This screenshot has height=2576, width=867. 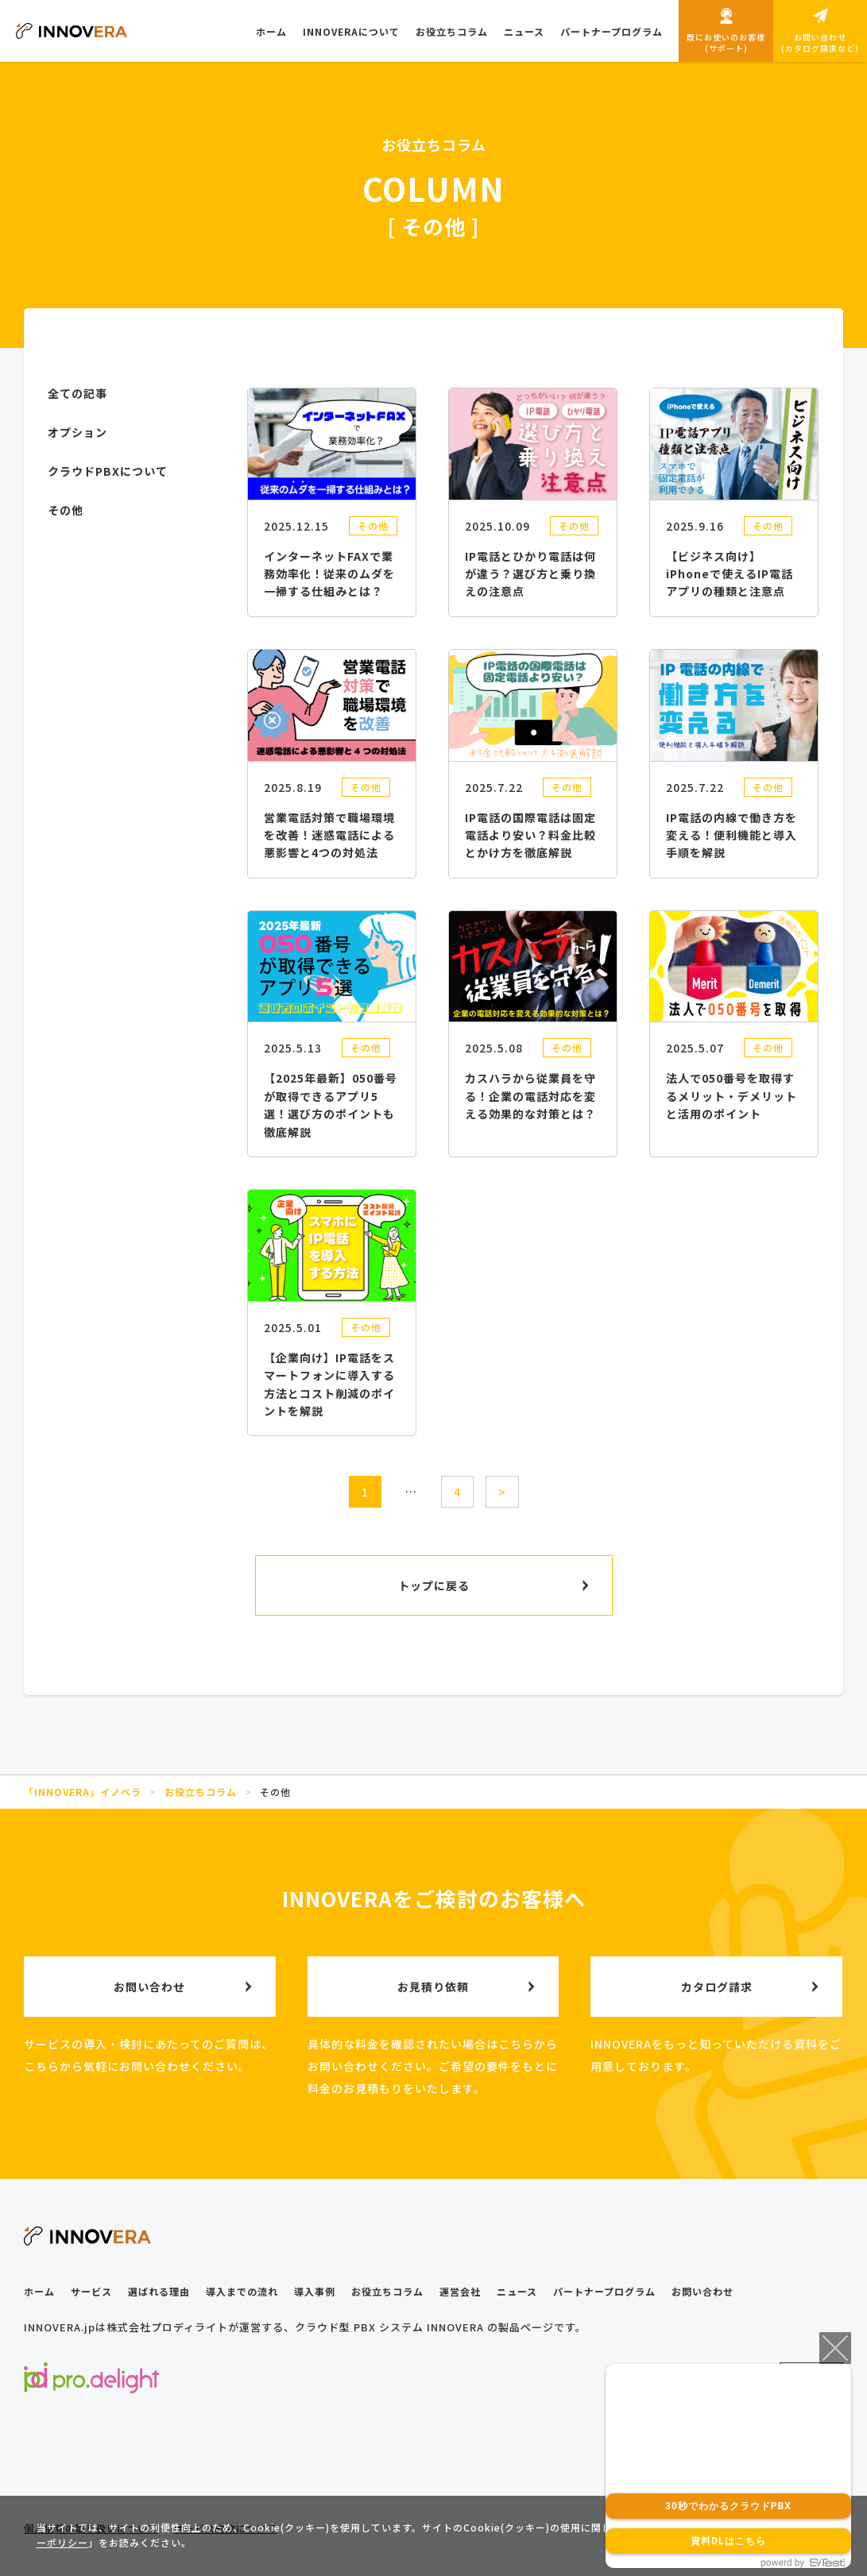 I want to click on クラウドPBXについて, so click(x=108, y=471).